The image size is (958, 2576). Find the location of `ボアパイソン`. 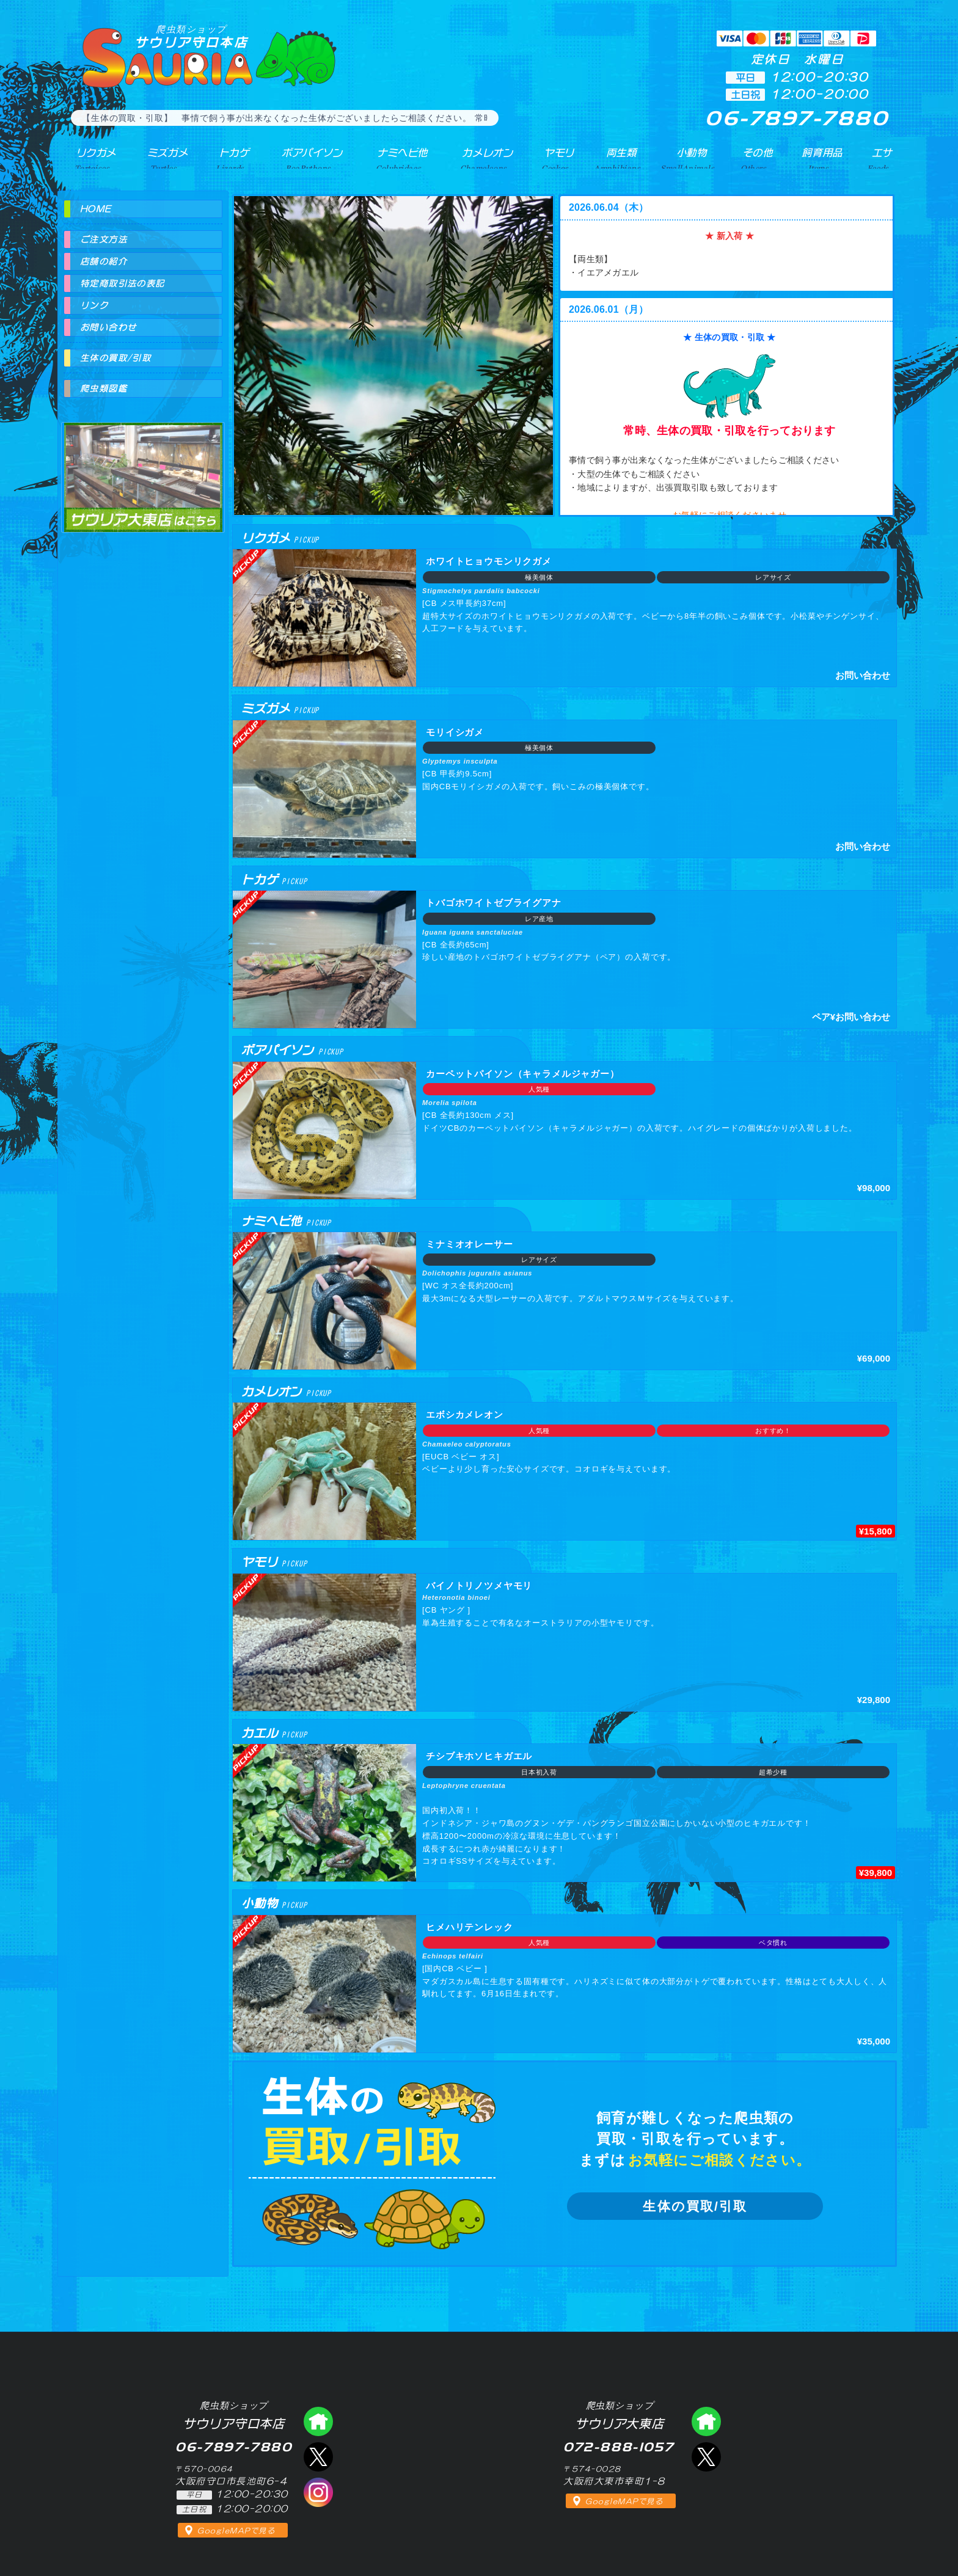

ボアパイソン is located at coordinates (306, 158).